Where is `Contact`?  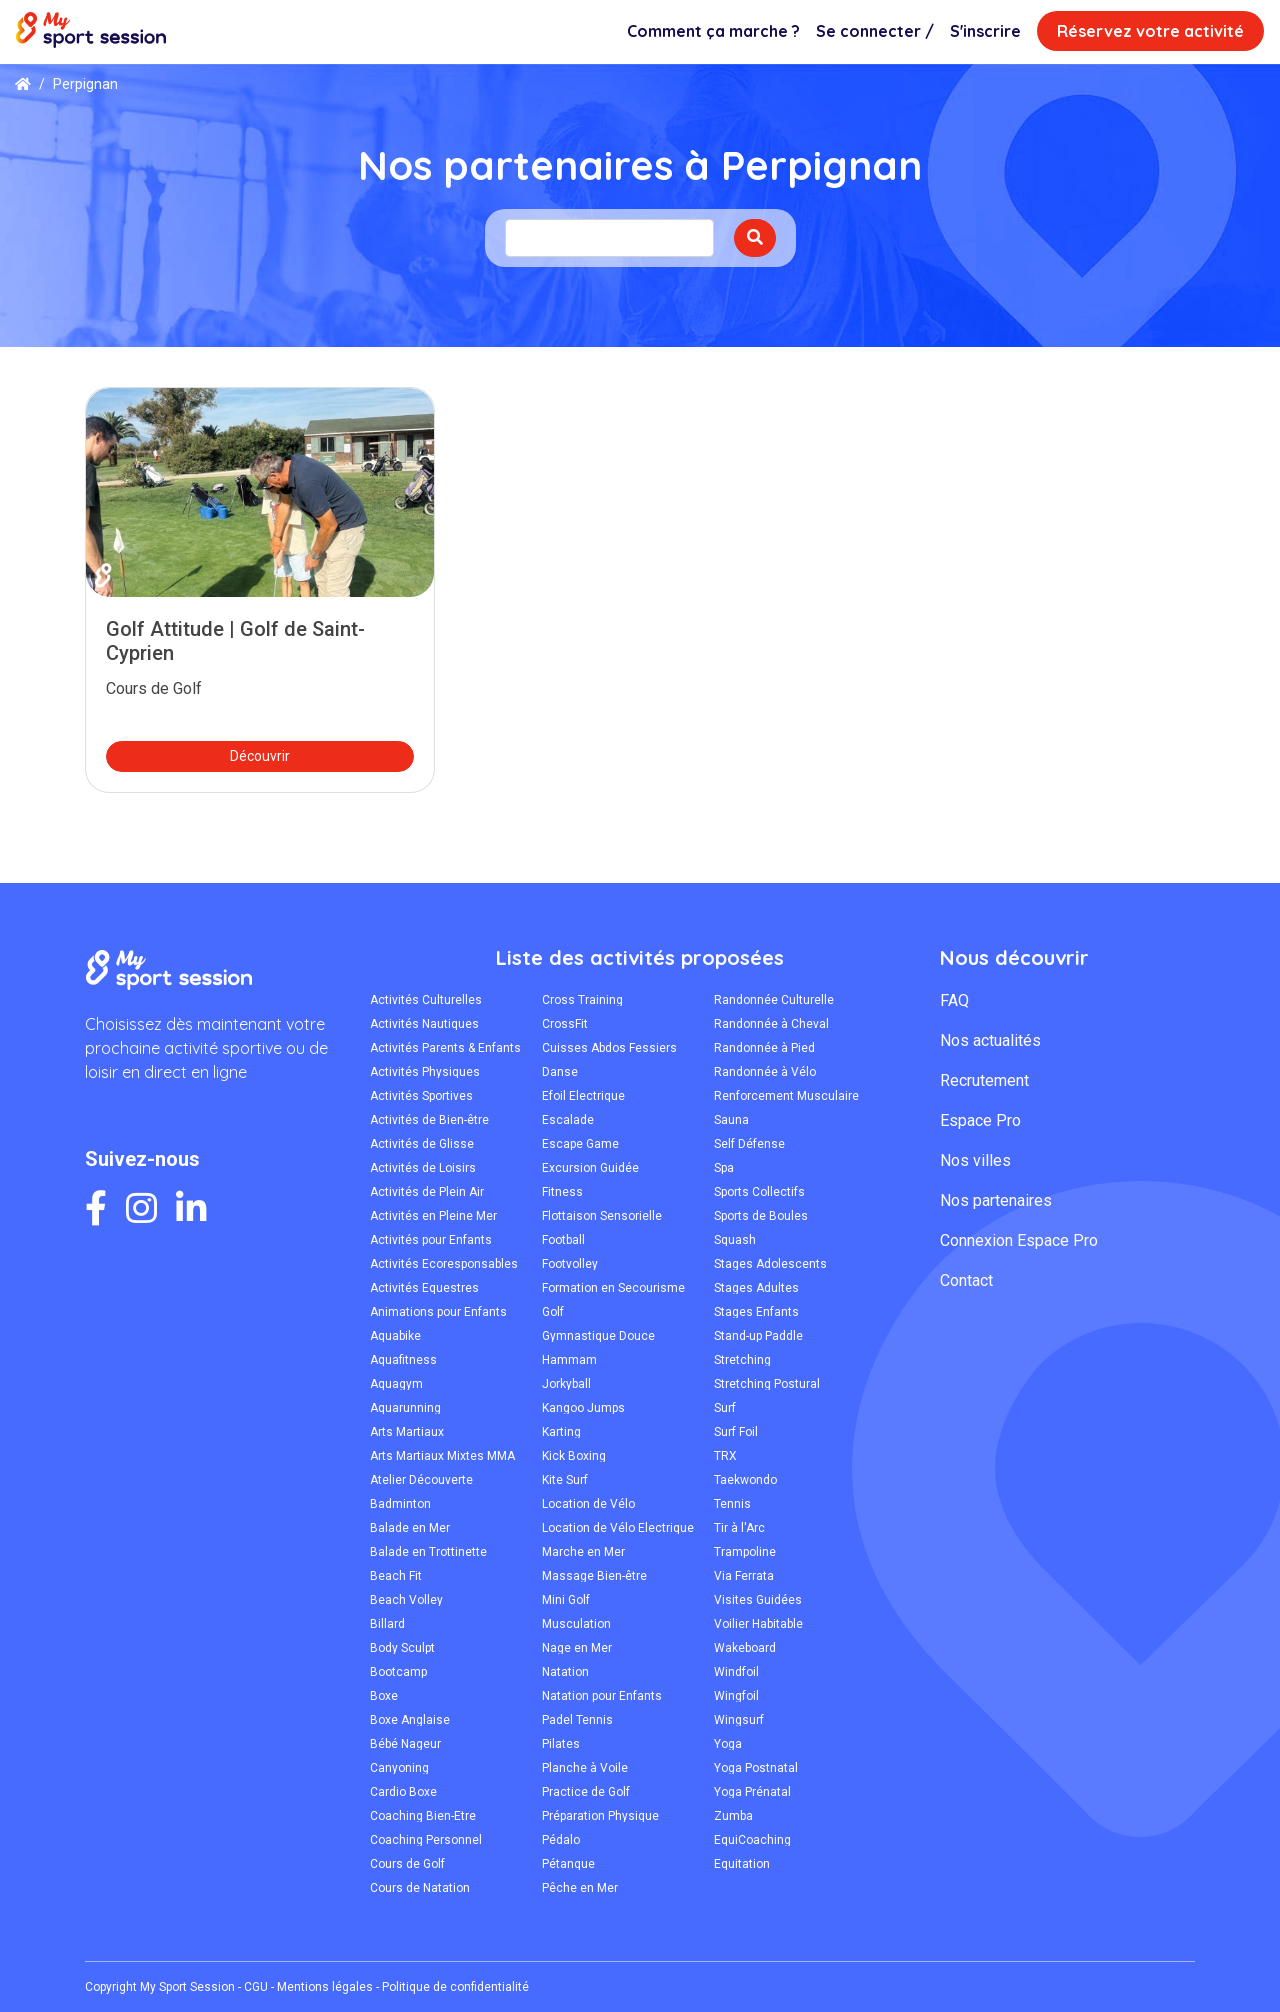 Contact is located at coordinates (966, 1280).